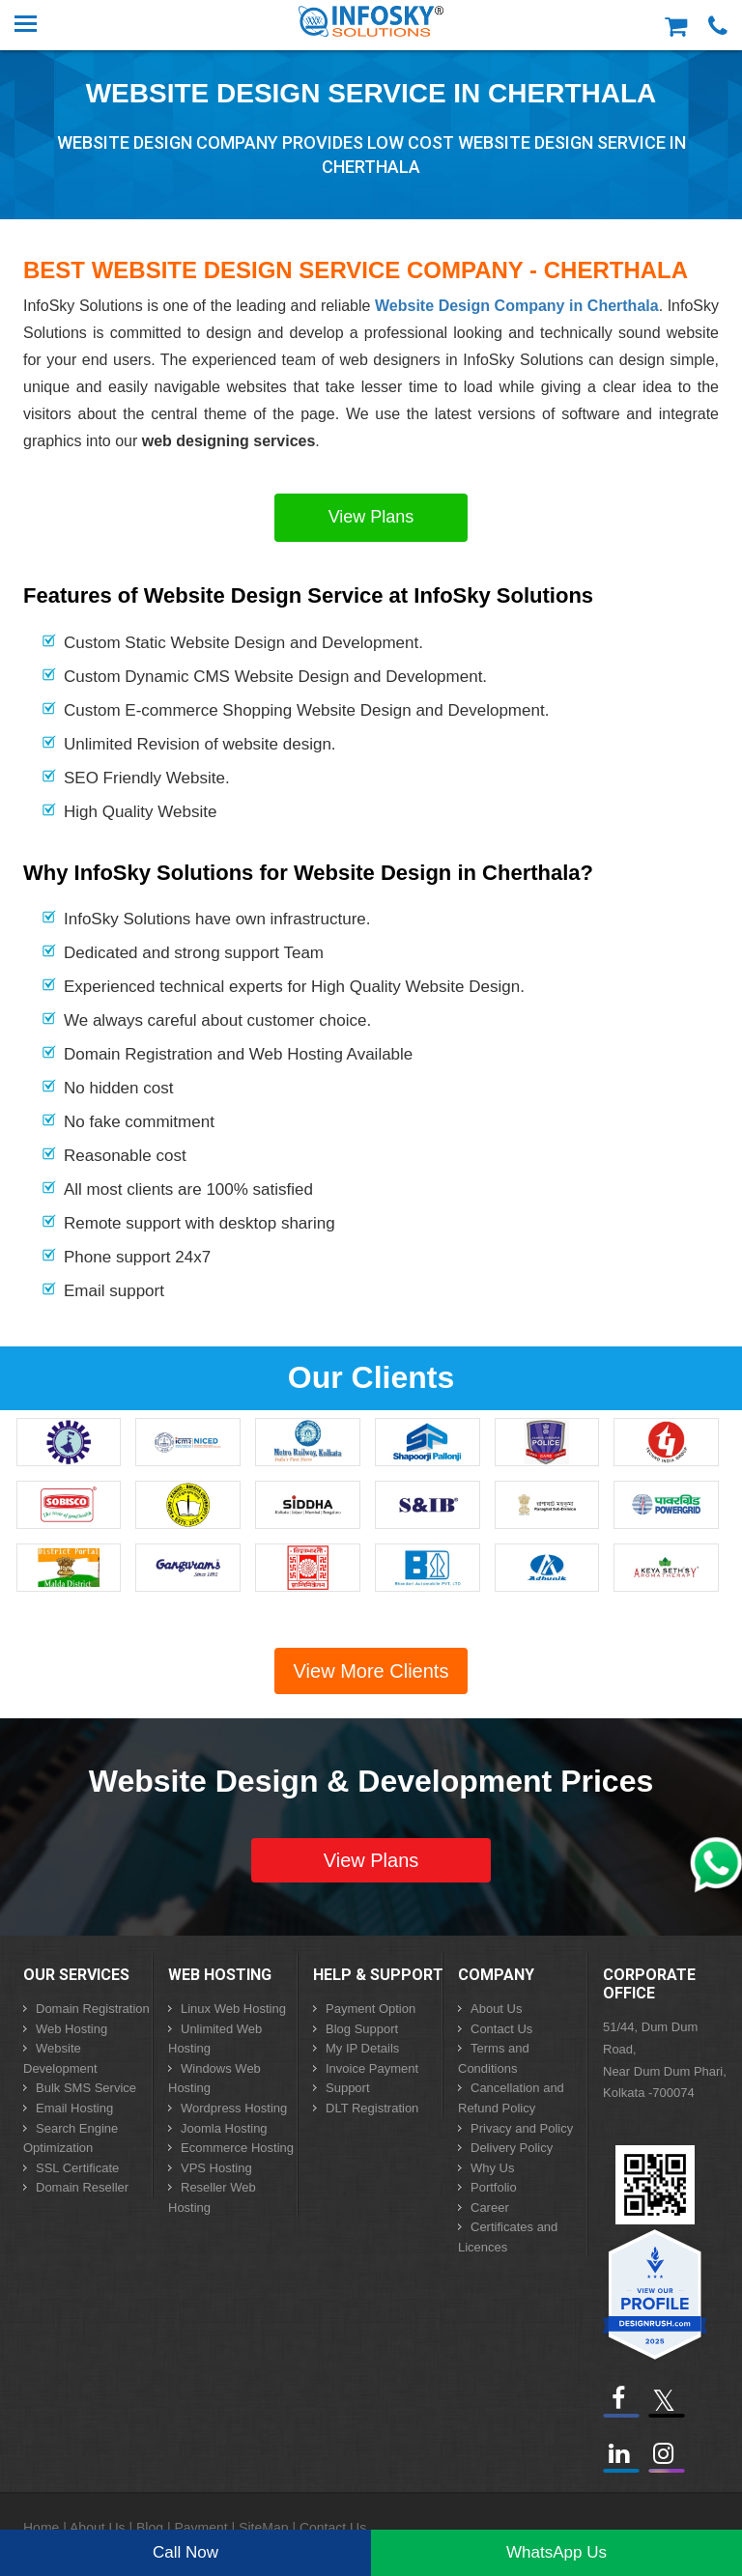 The image size is (742, 2576). I want to click on Payment Option, so click(370, 2008).